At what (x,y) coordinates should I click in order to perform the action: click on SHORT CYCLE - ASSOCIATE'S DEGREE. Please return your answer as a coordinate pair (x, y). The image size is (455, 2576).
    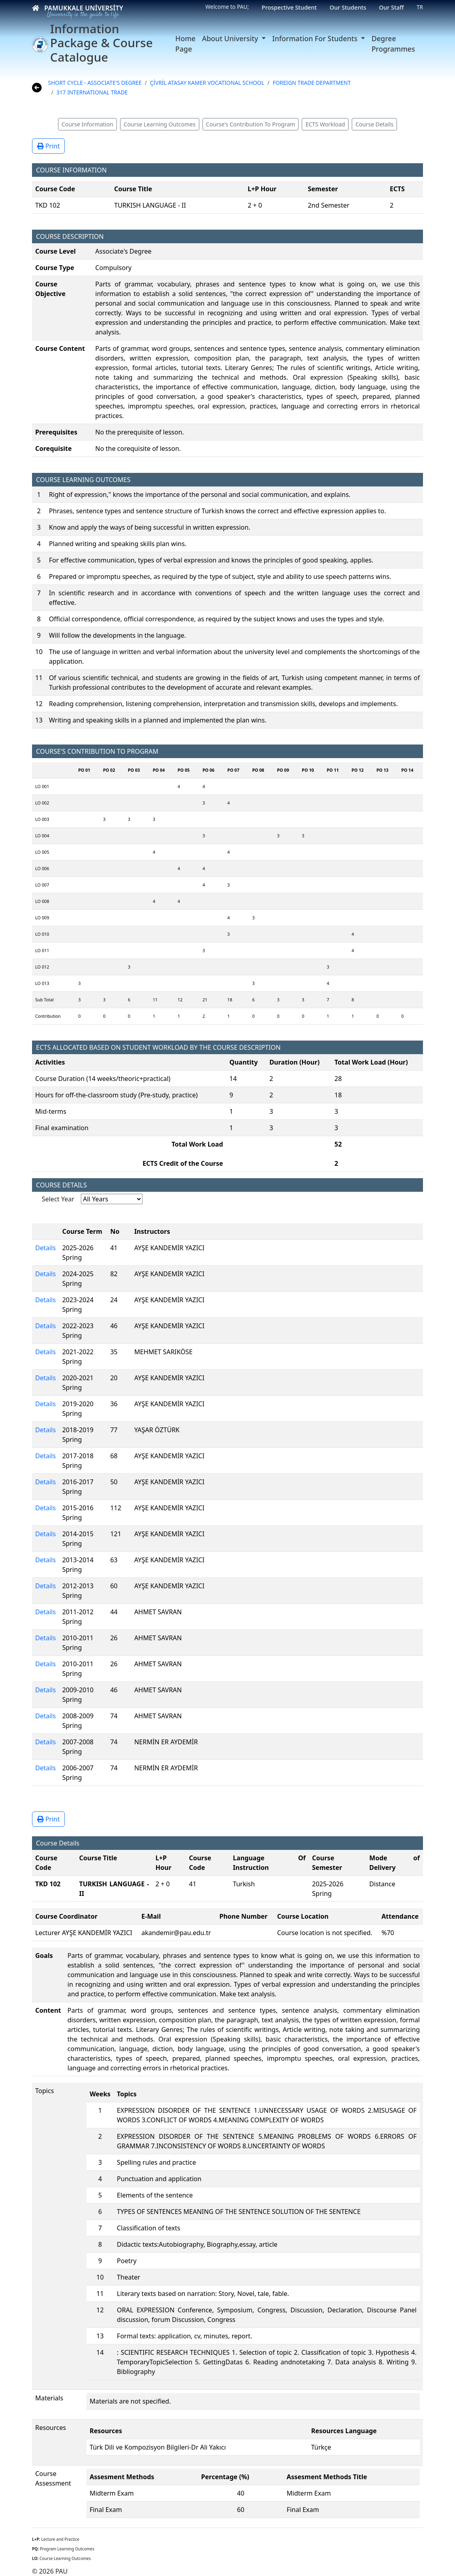
    Looking at the image, I should click on (95, 82).